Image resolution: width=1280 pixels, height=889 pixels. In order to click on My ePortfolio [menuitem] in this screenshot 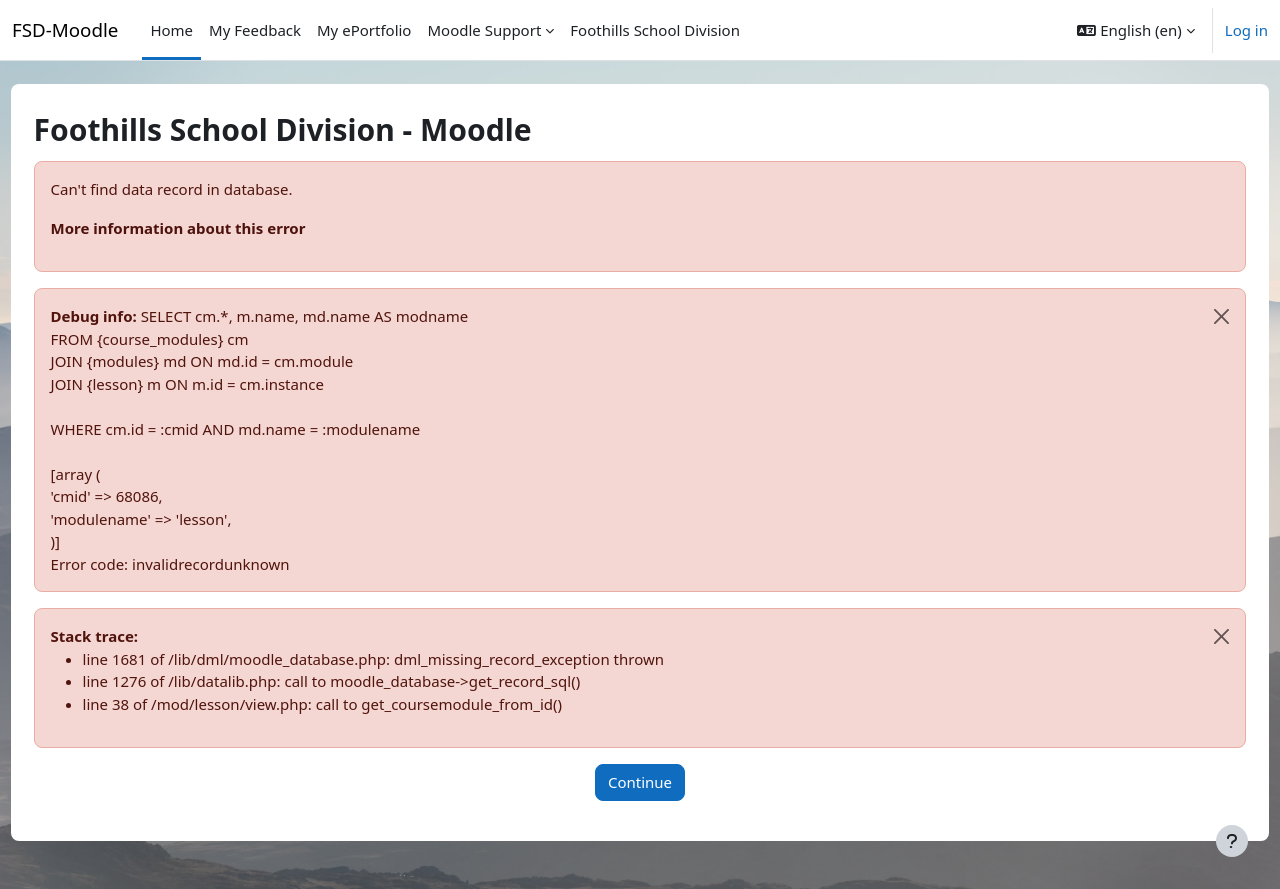, I will do `click(364, 30)`.